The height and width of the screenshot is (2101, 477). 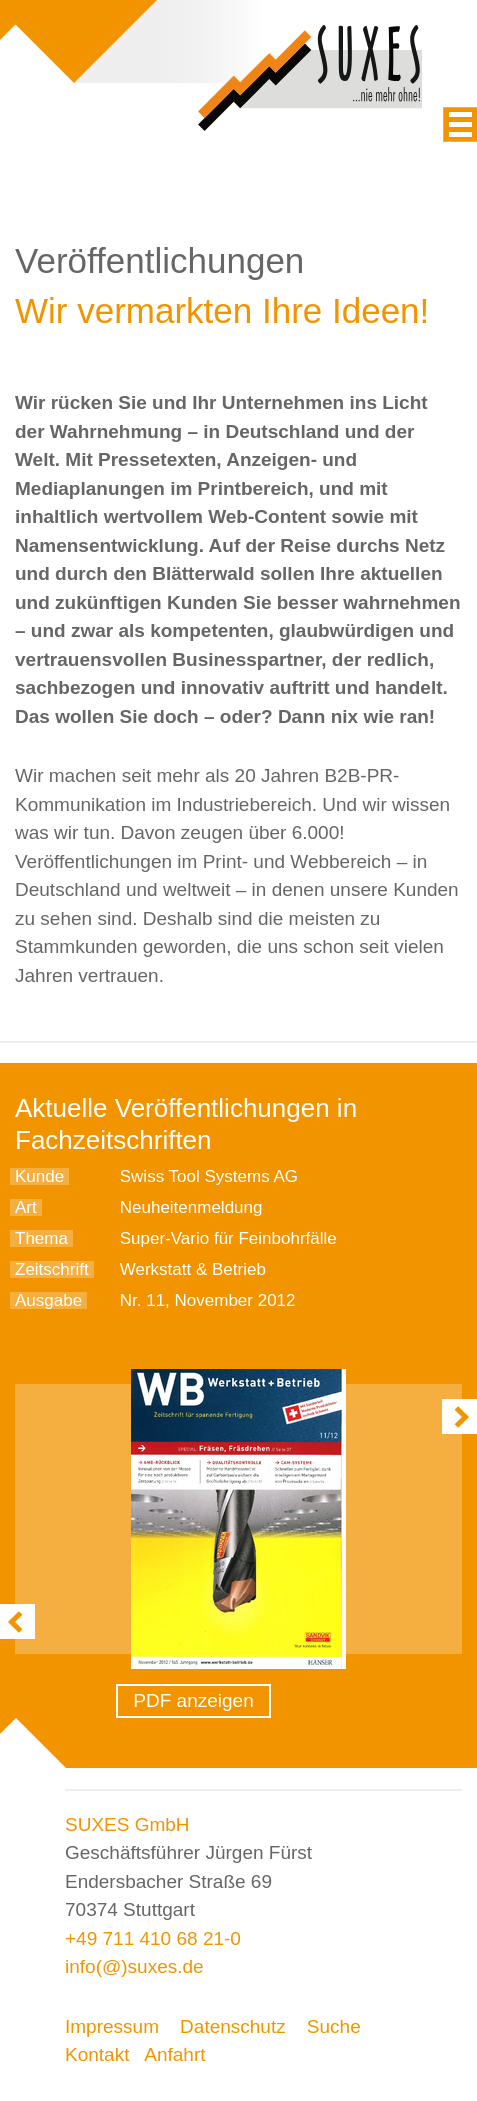 What do you see at coordinates (112, 2026) in the screenshot?
I see `Impressum` at bounding box center [112, 2026].